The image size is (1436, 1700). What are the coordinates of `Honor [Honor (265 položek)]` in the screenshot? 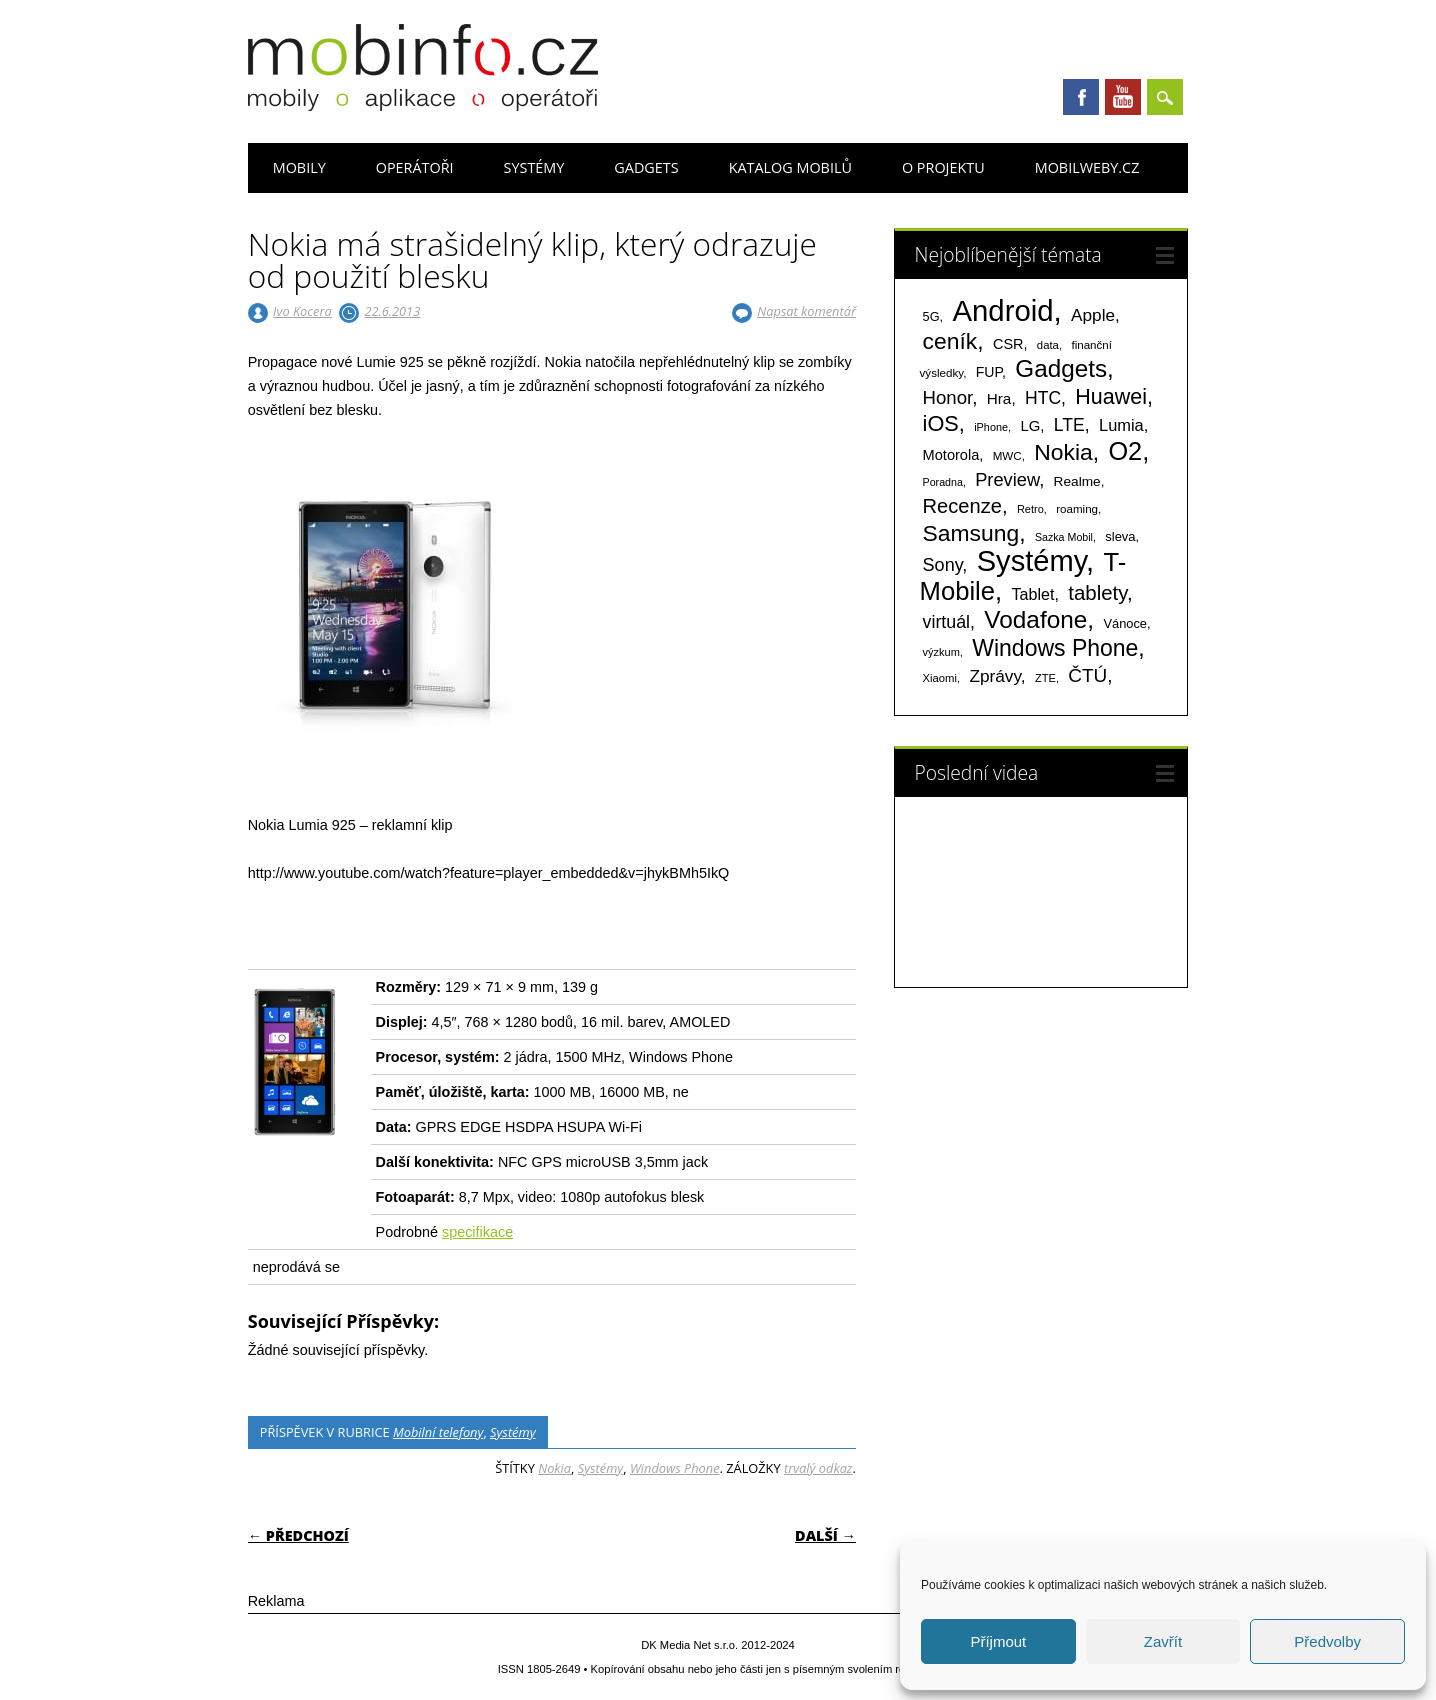 It's located at (948, 397).